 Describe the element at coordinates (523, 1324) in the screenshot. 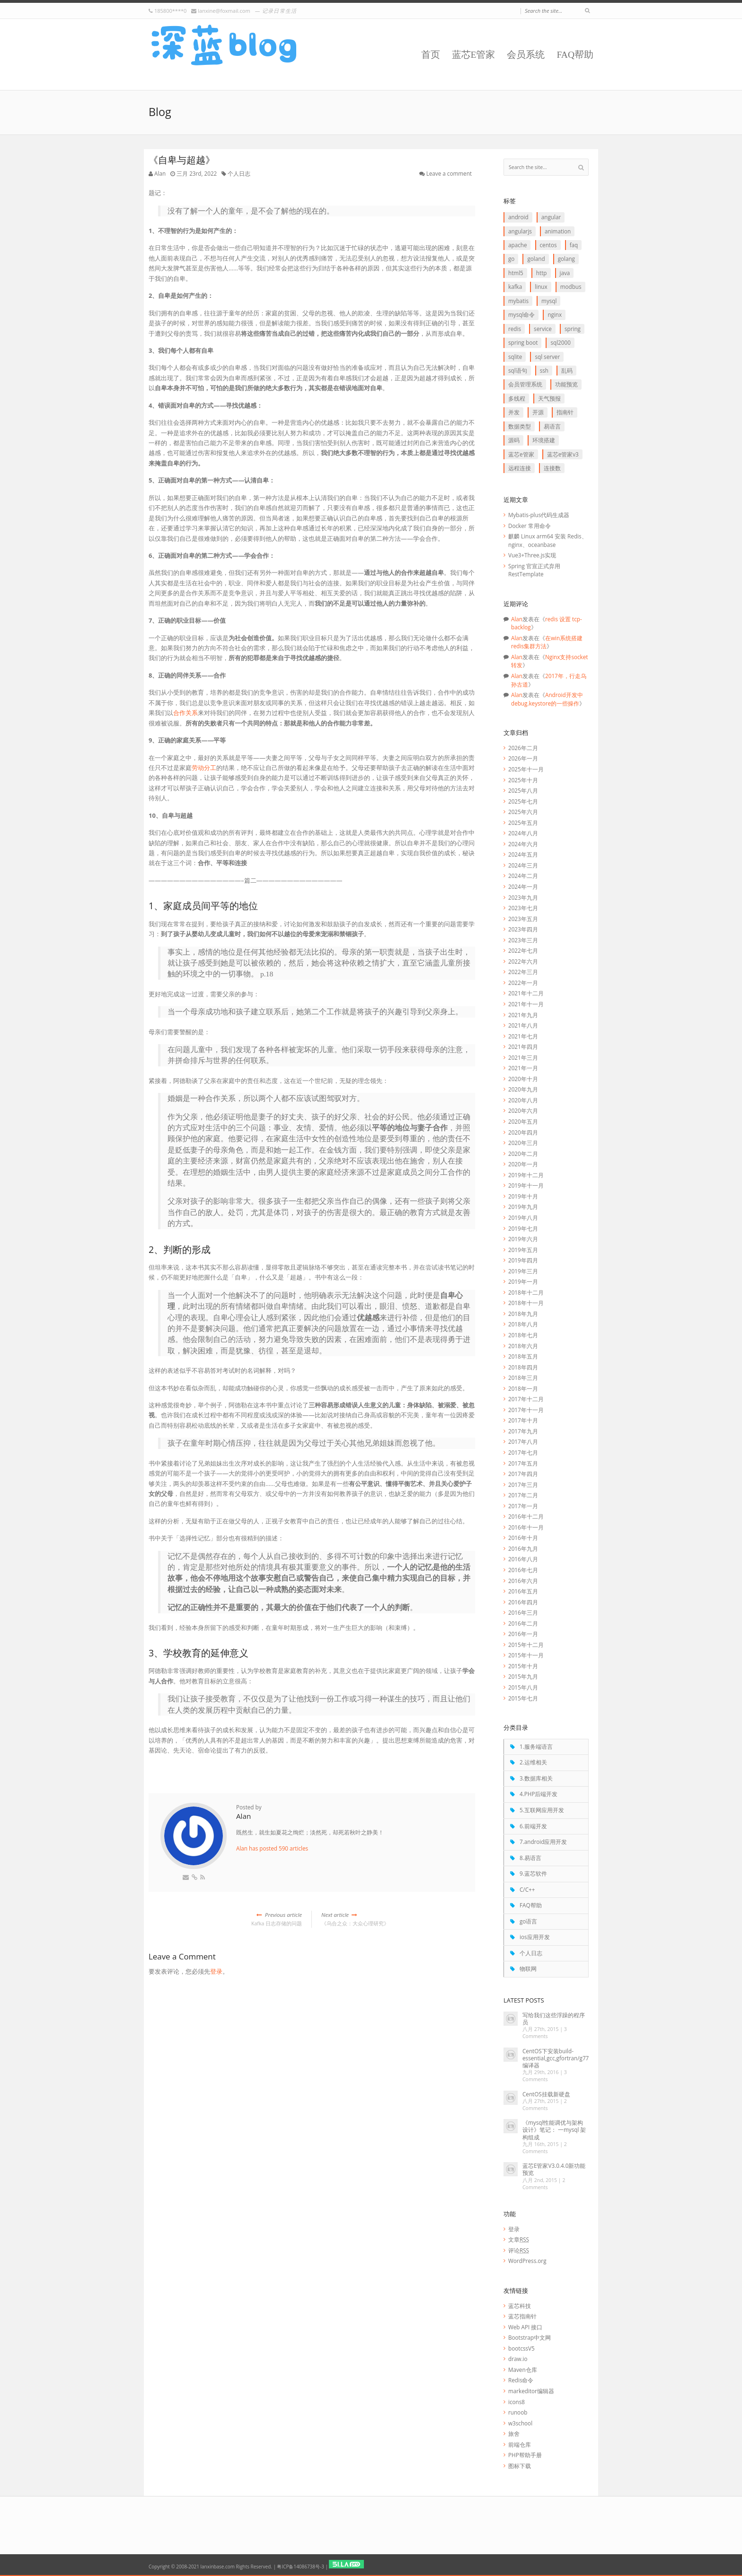

I see `2018年八月` at that location.